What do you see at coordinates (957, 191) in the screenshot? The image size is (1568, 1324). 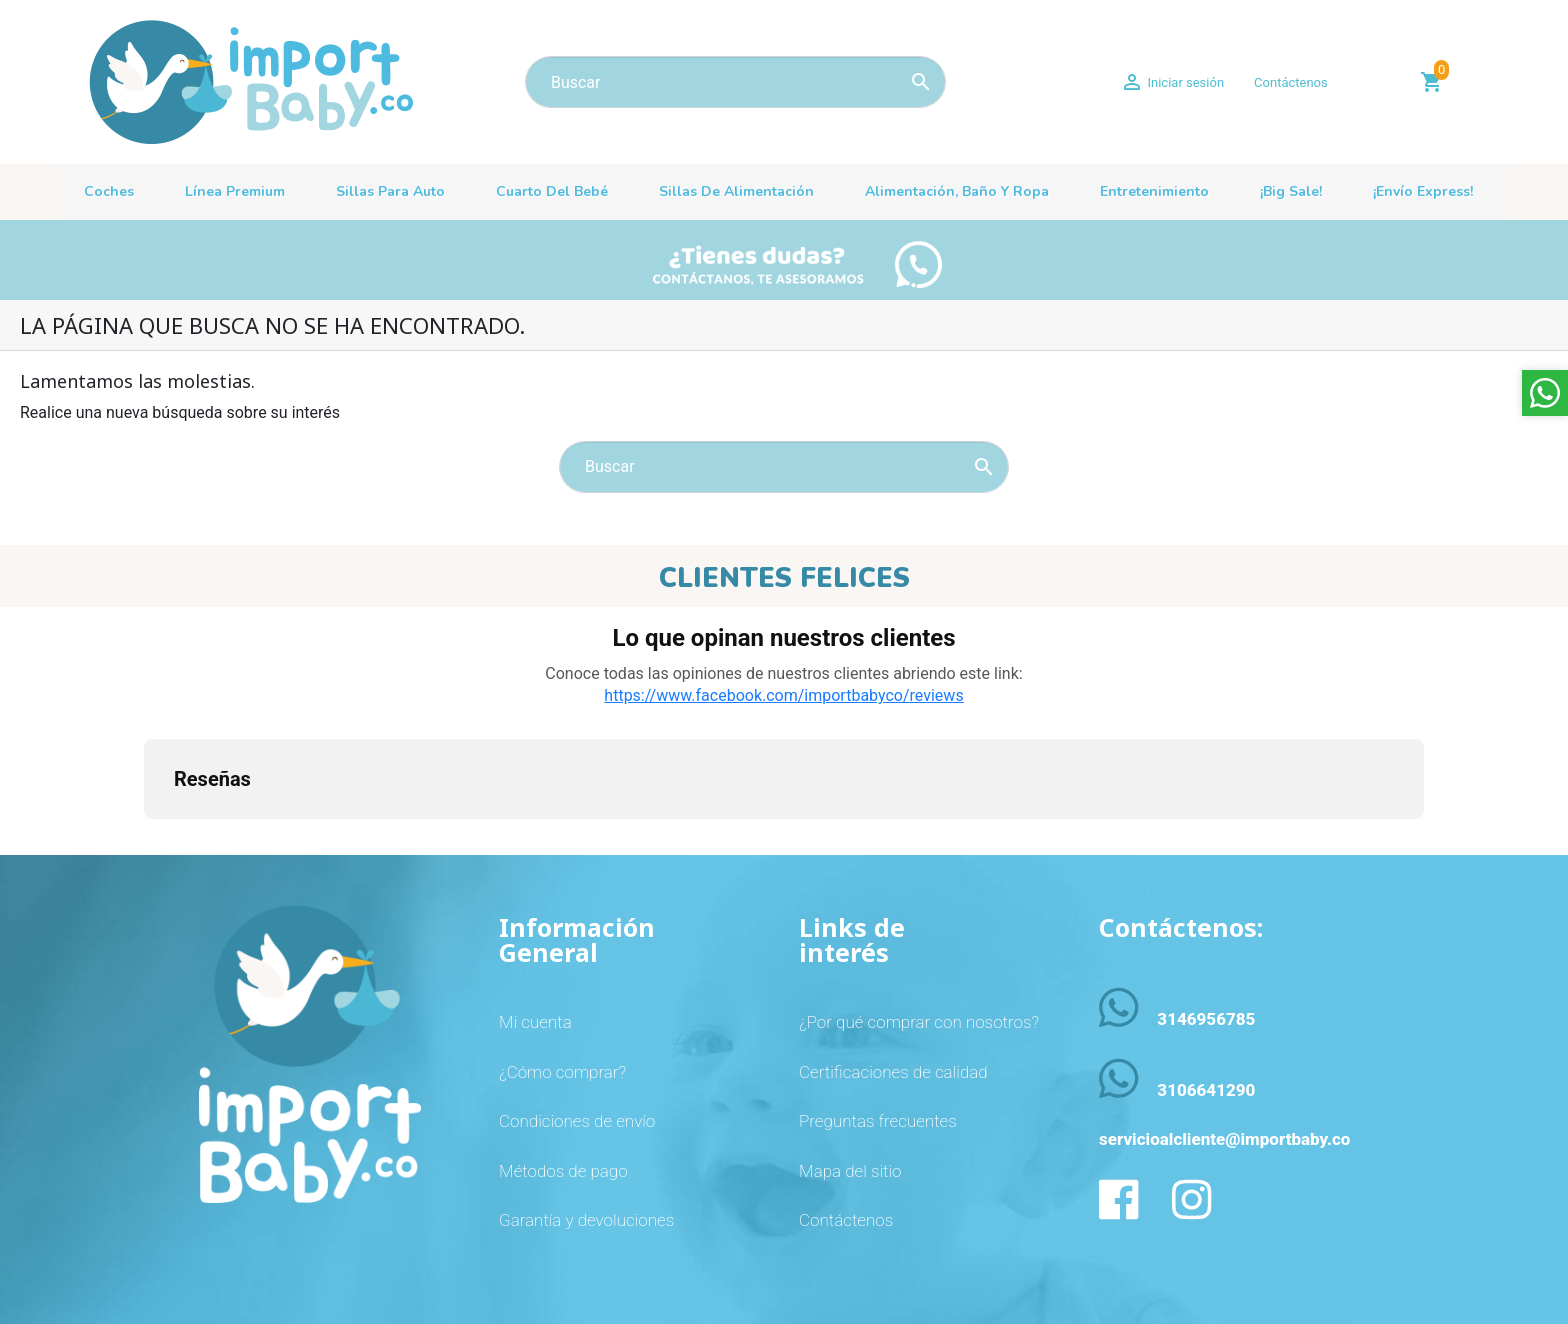 I see `Alimentación, baño y ropa` at bounding box center [957, 191].